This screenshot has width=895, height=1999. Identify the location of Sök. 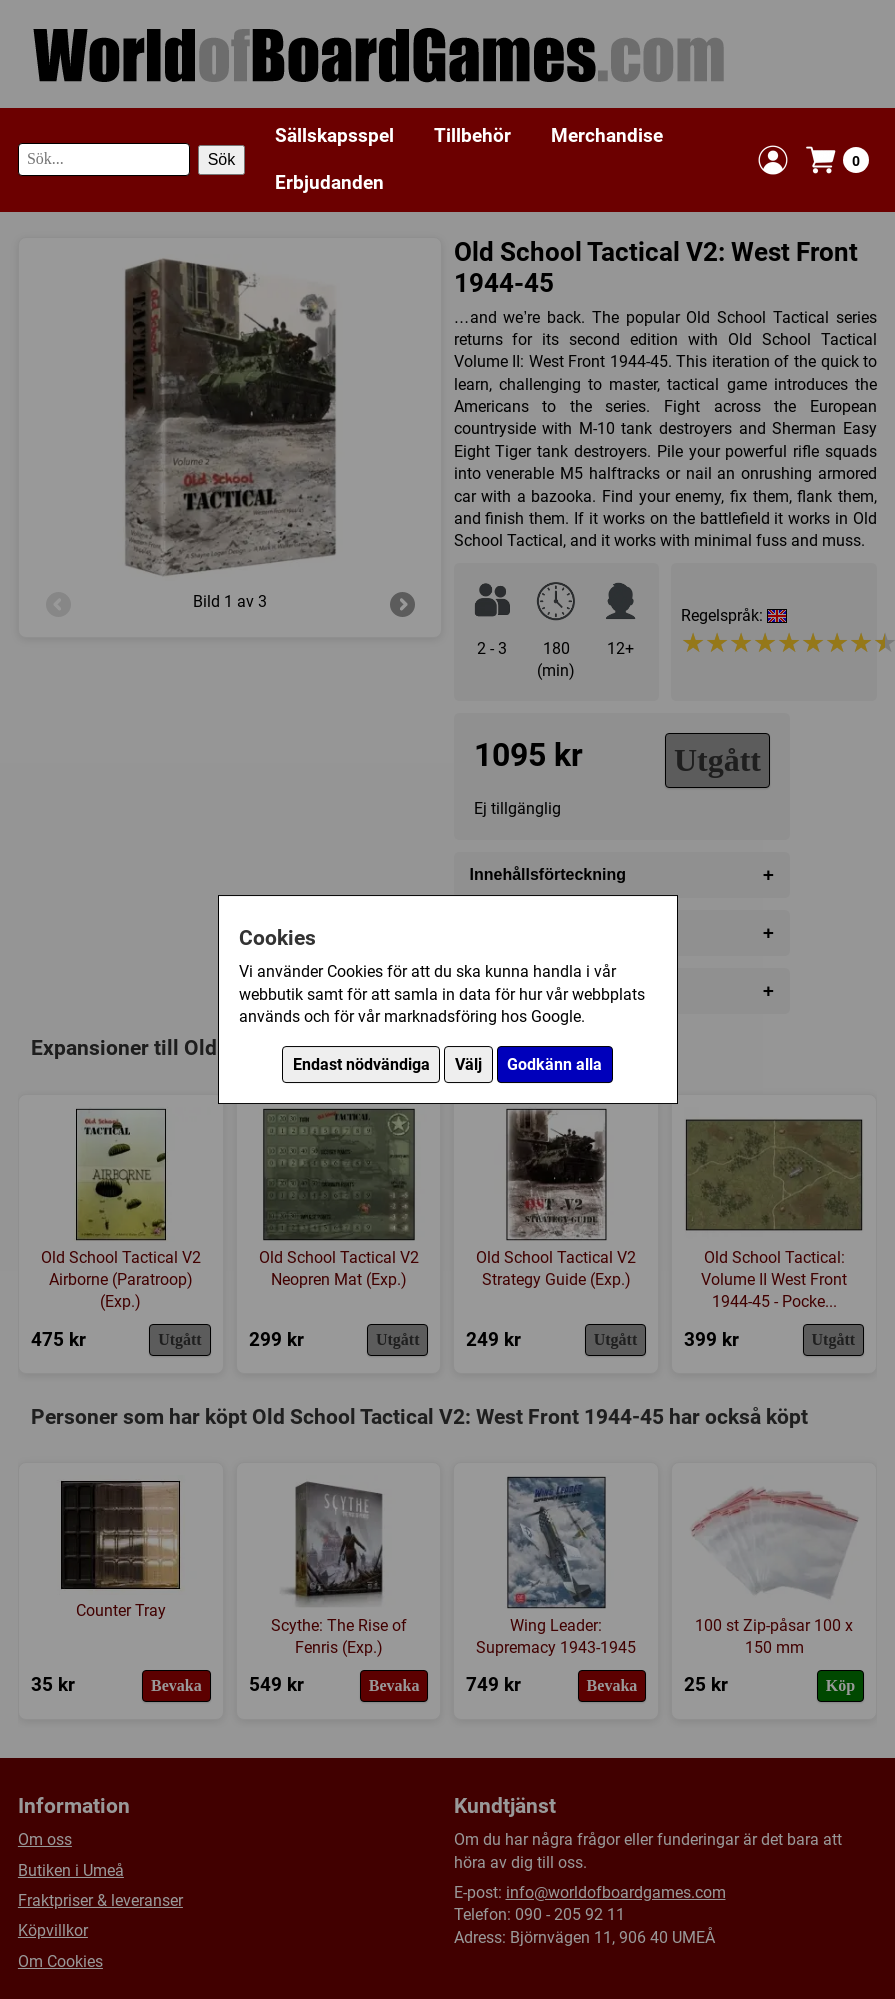
(222, 159).